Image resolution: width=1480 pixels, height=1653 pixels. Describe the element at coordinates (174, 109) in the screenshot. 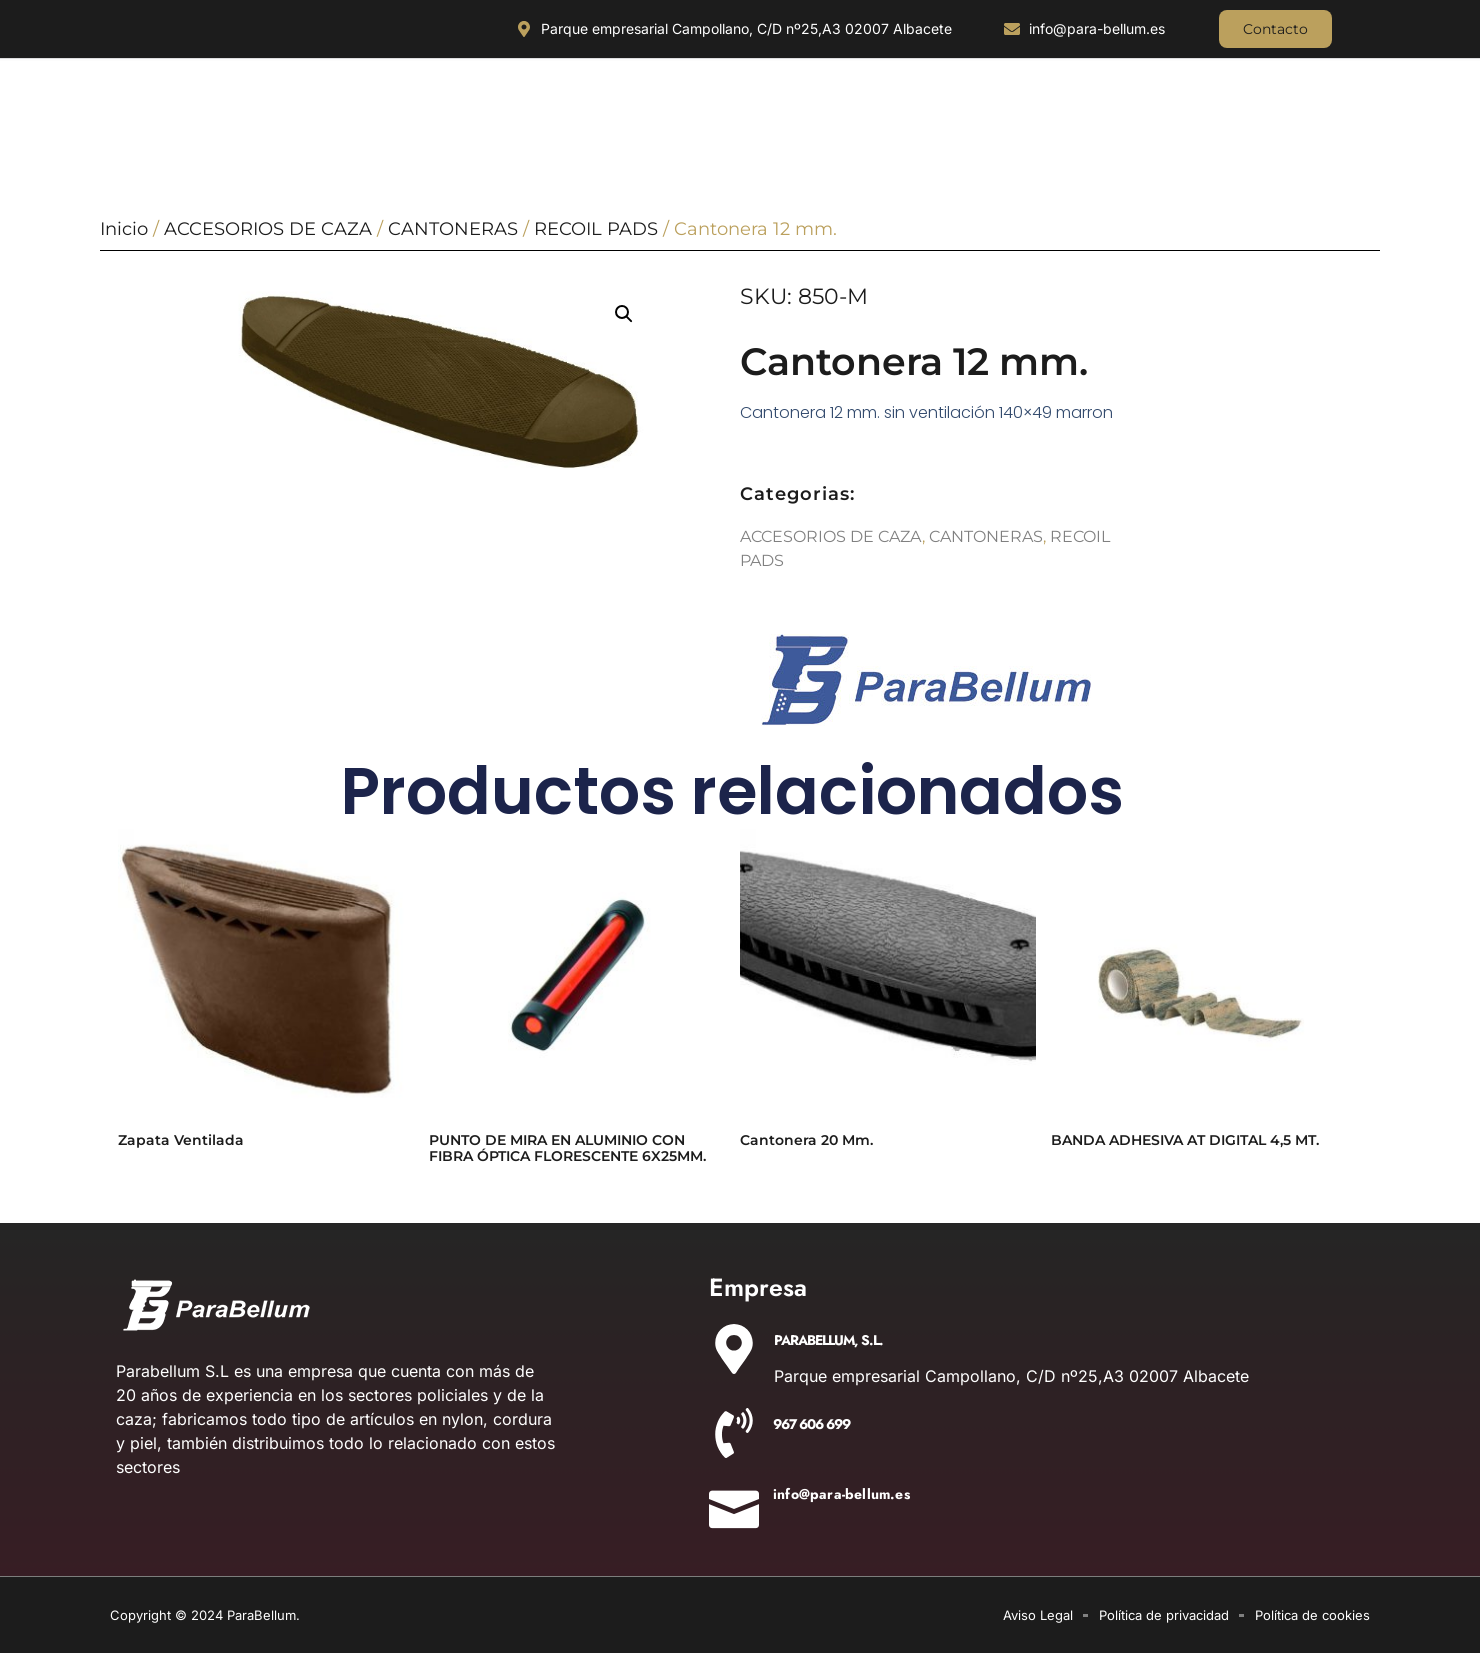

I see `CUCHILLERIA` at that location.